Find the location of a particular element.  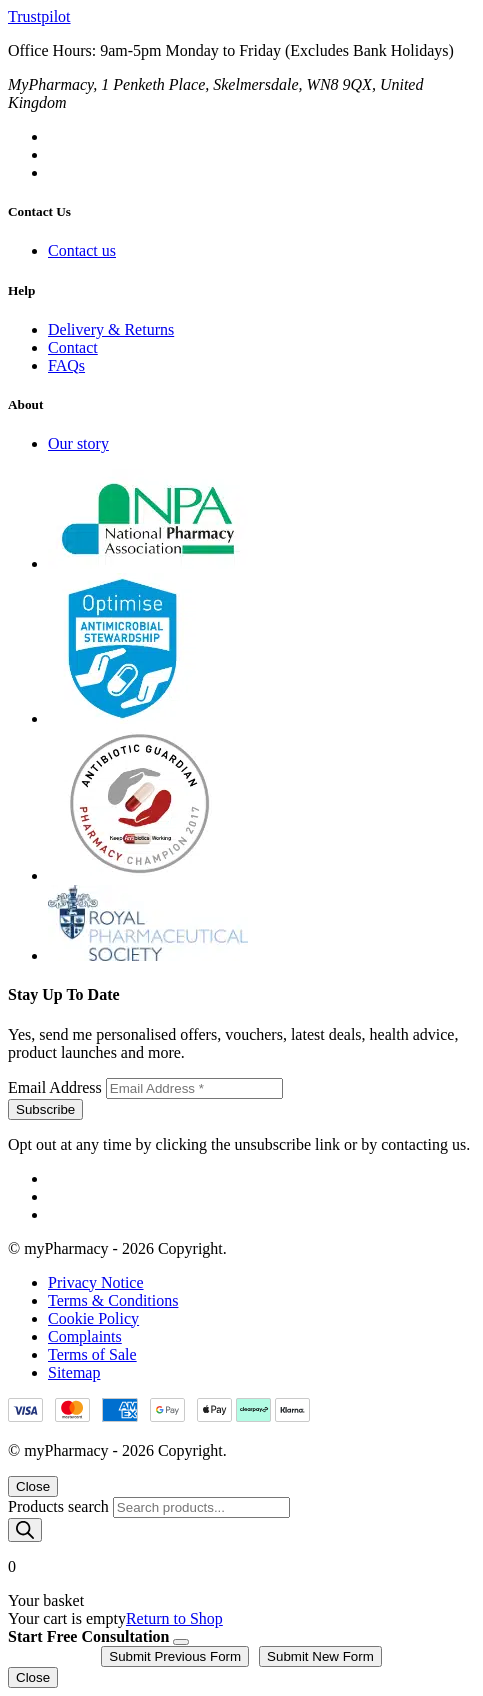

[Search] is located at coordinates (25, 1530).